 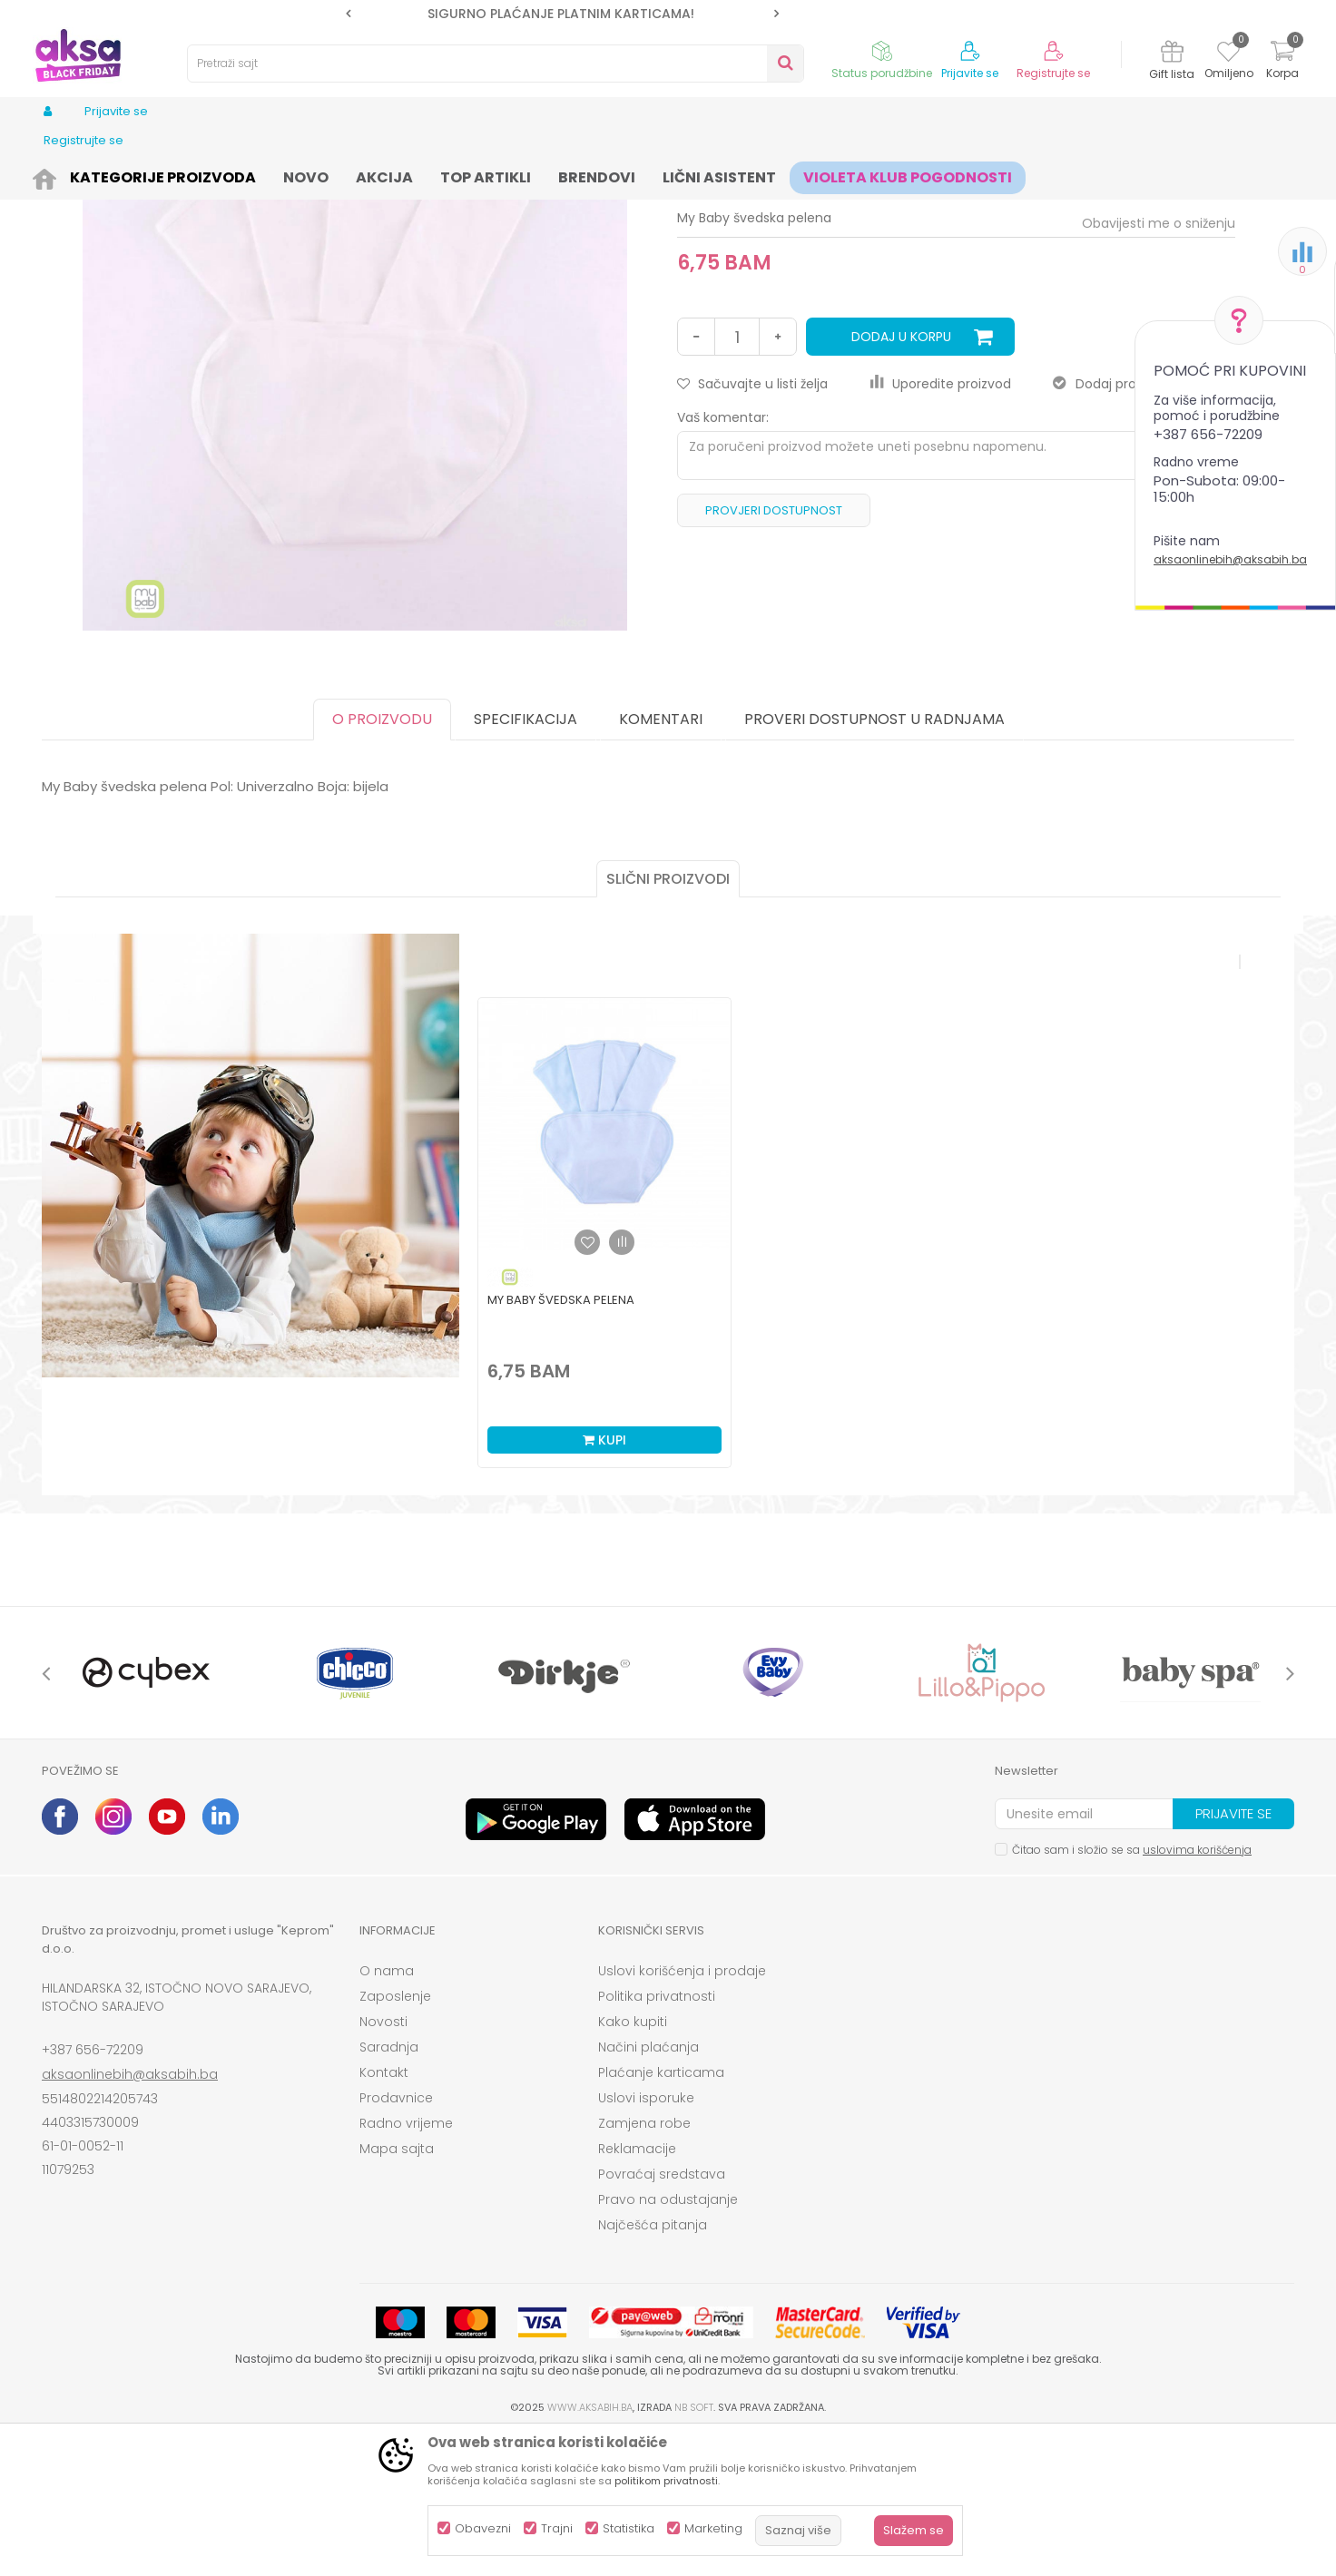 I want to click on Specifikacija, so click(x=525, y=859).